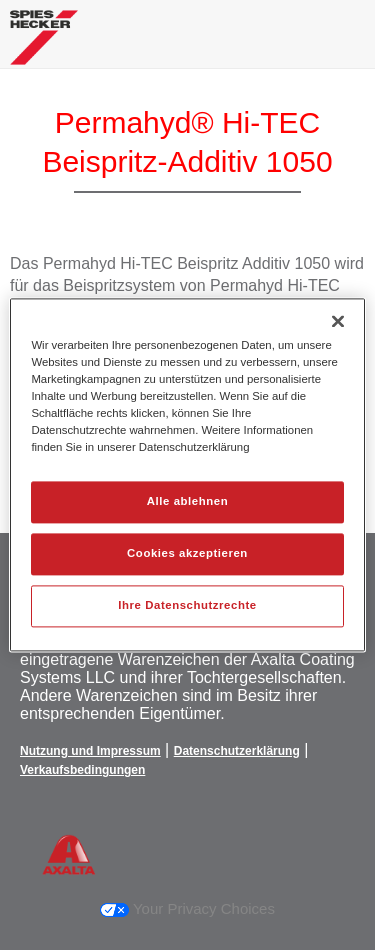  What do you see at coordinates (187, 502) in the screenshot?
I see `Alle ablehnen` at bounding box center [187, 502].